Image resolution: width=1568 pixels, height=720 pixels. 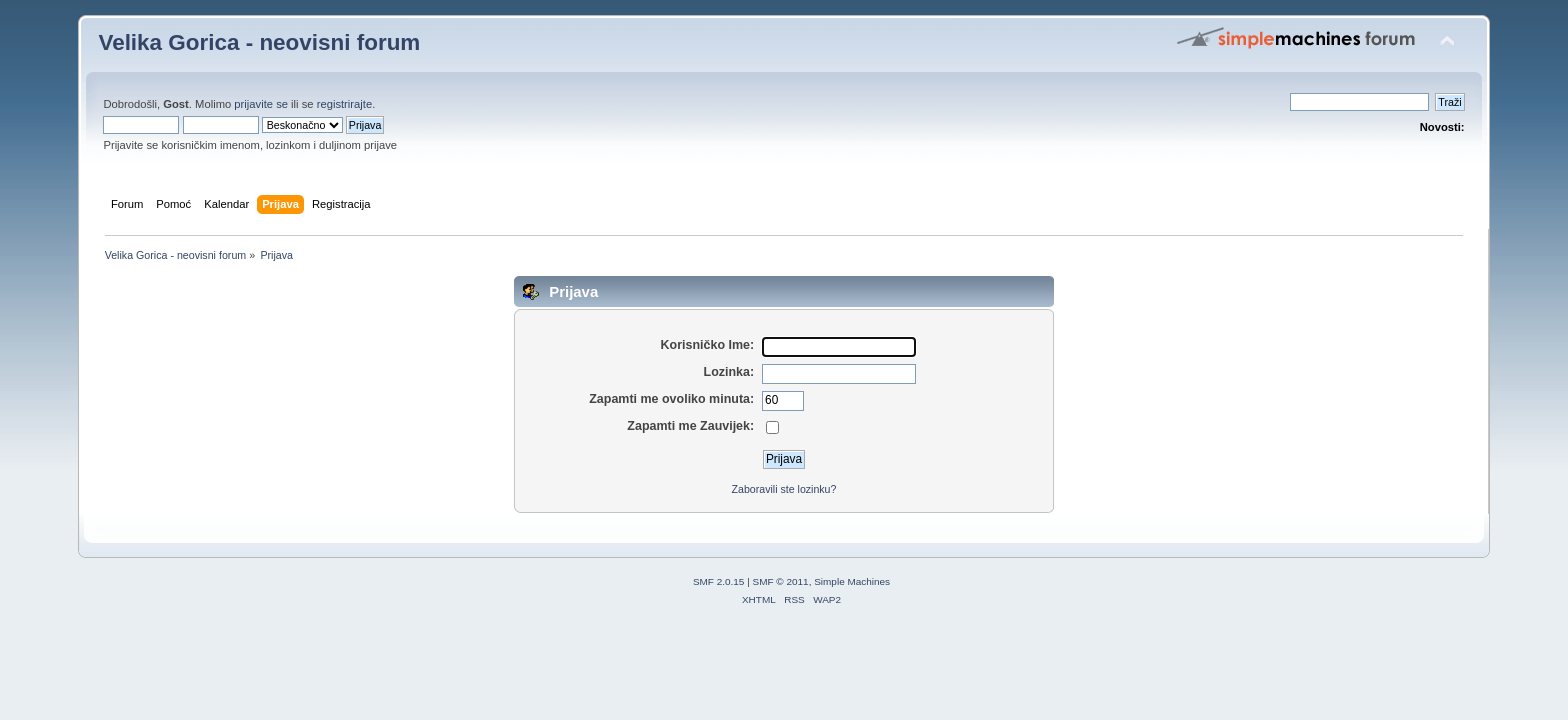 I want to click on prijavite se, so click(x=261, y=104).